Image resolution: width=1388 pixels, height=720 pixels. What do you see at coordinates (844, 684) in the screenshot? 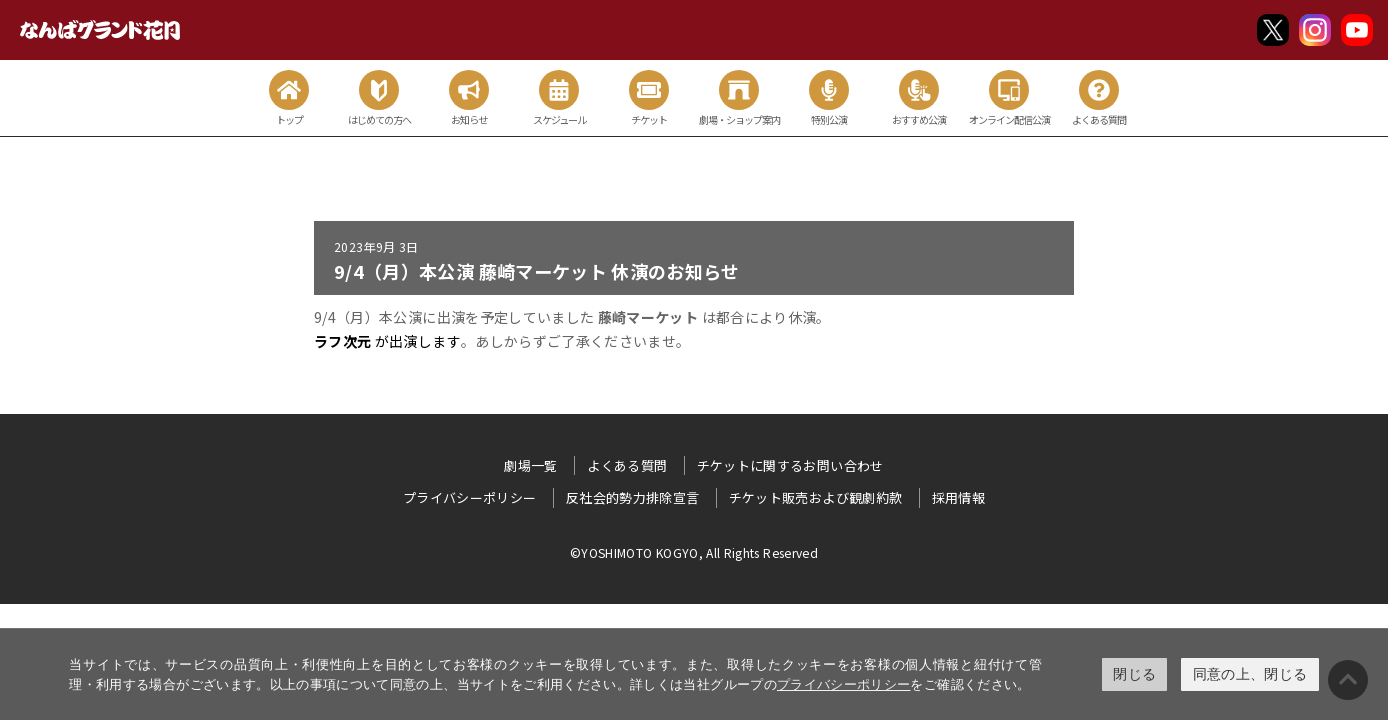
I see `プライバシーポリシー` at bounding box center [844, 684].